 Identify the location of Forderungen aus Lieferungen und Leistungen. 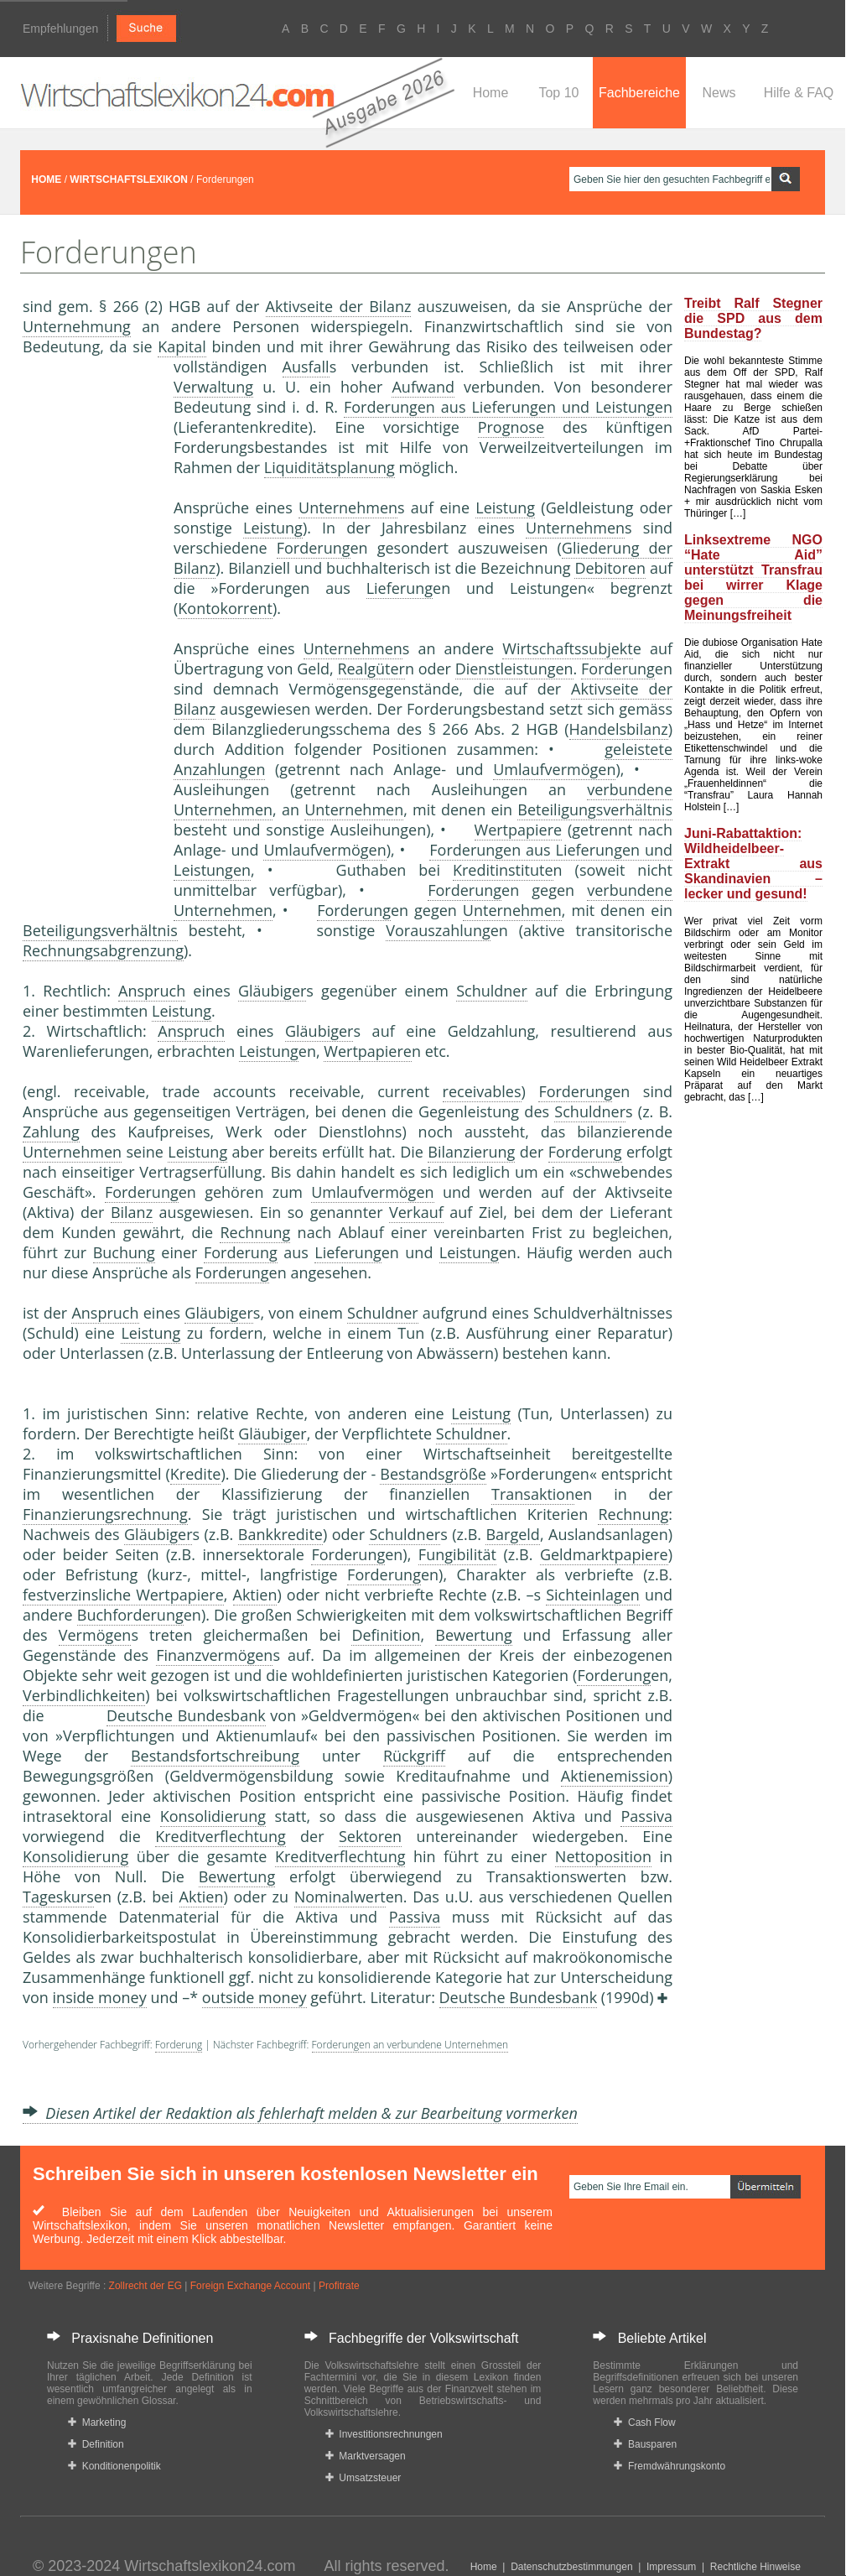
(508, 407).